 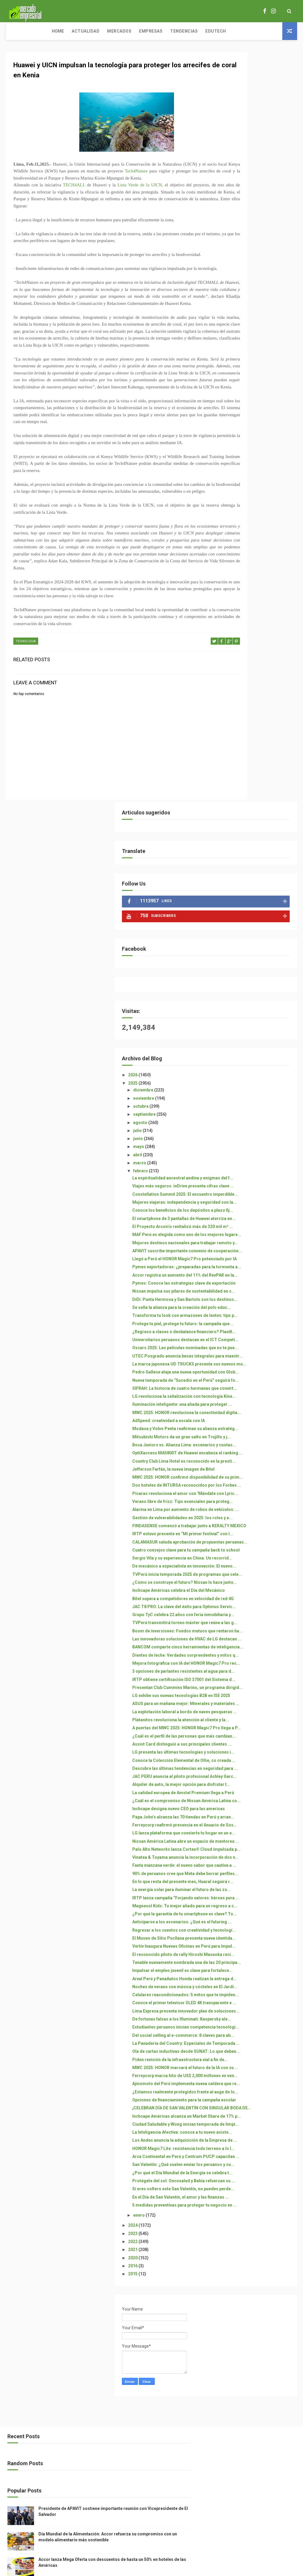 I want to click on enero, so click(x=234, y=2216).